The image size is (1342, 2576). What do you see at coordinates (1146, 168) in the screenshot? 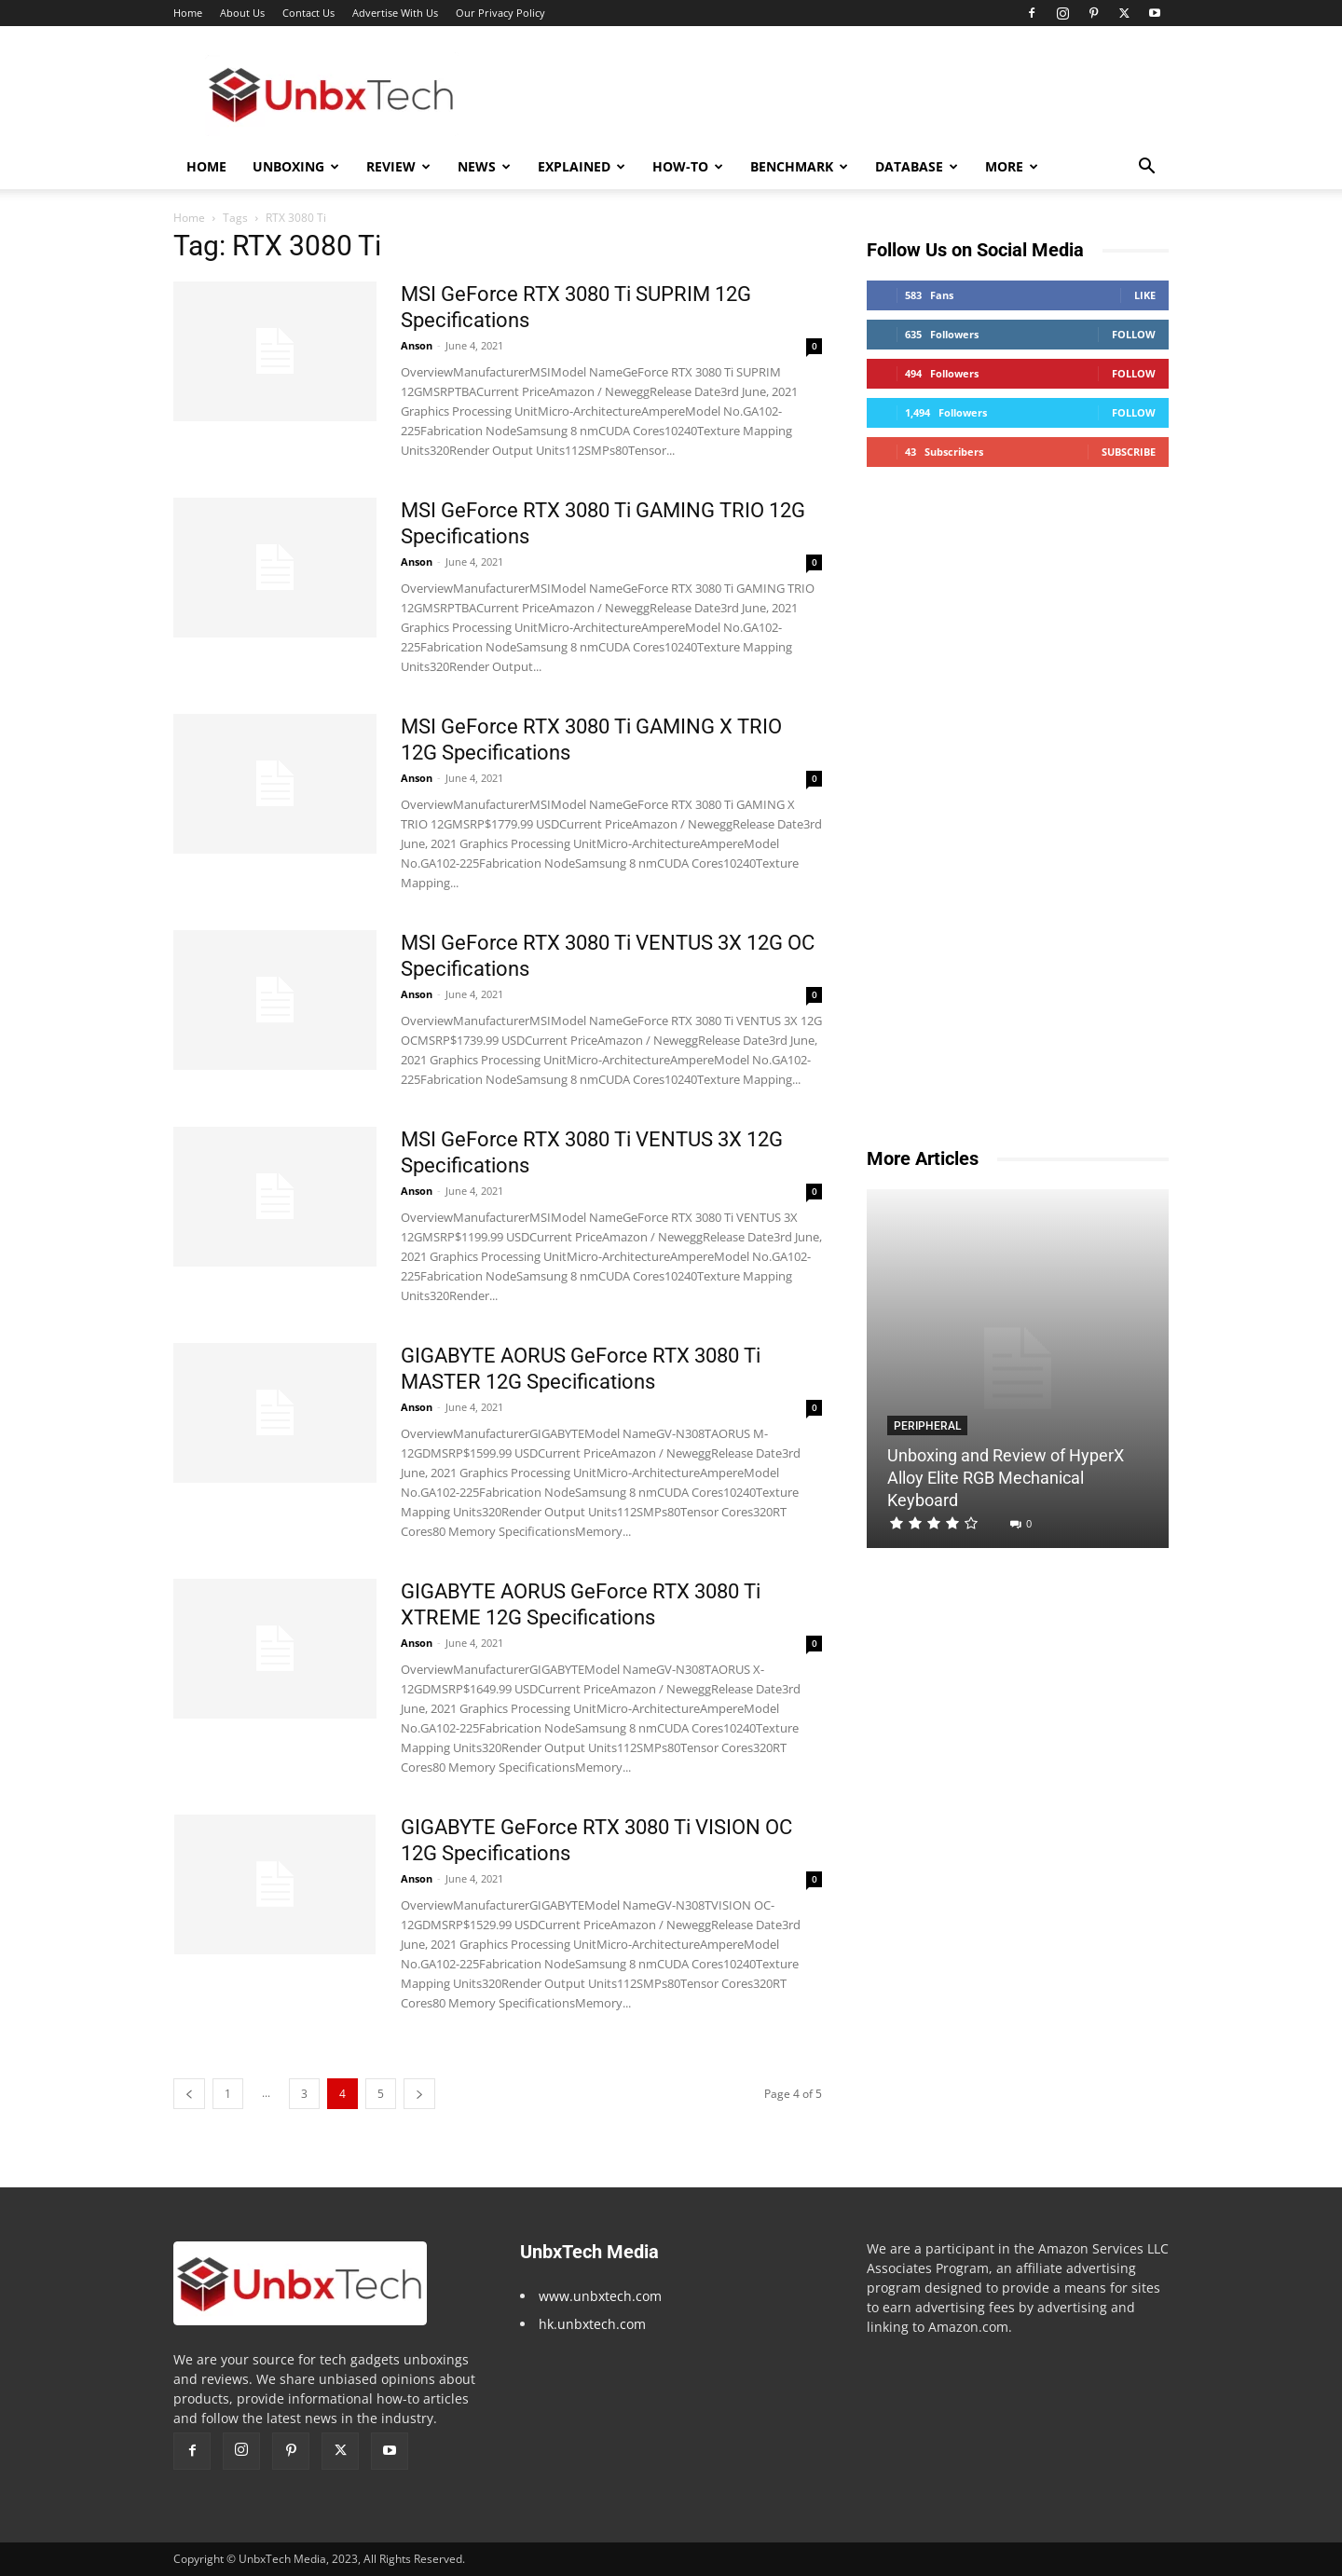
I see `[button]` at bounding box center [1146, 168].